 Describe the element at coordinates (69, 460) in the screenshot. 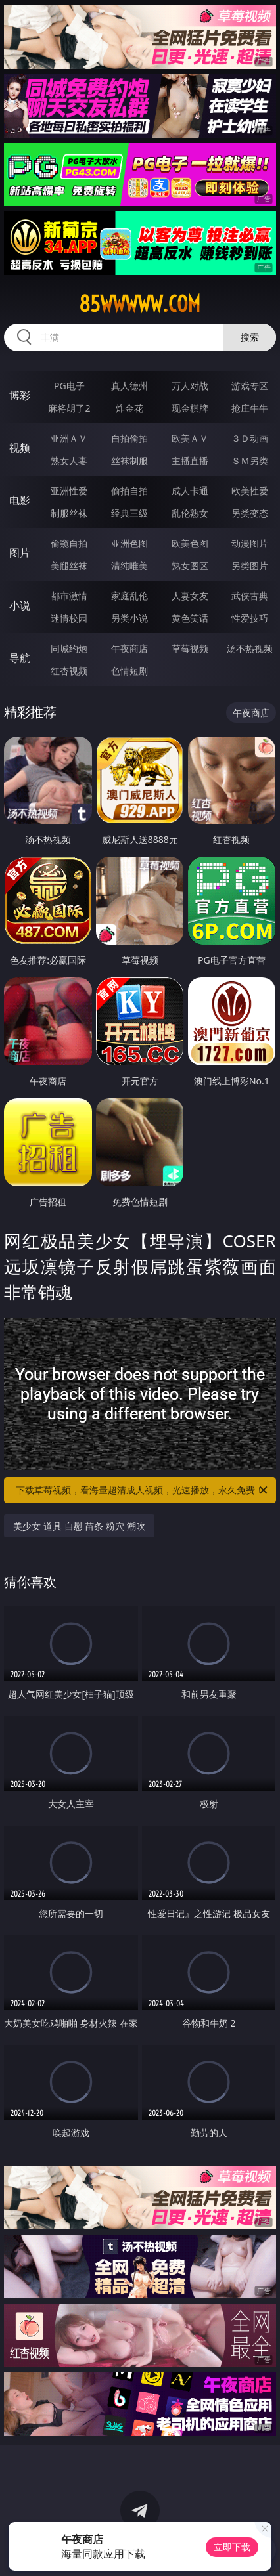

I see `熟女人妻` at that location.